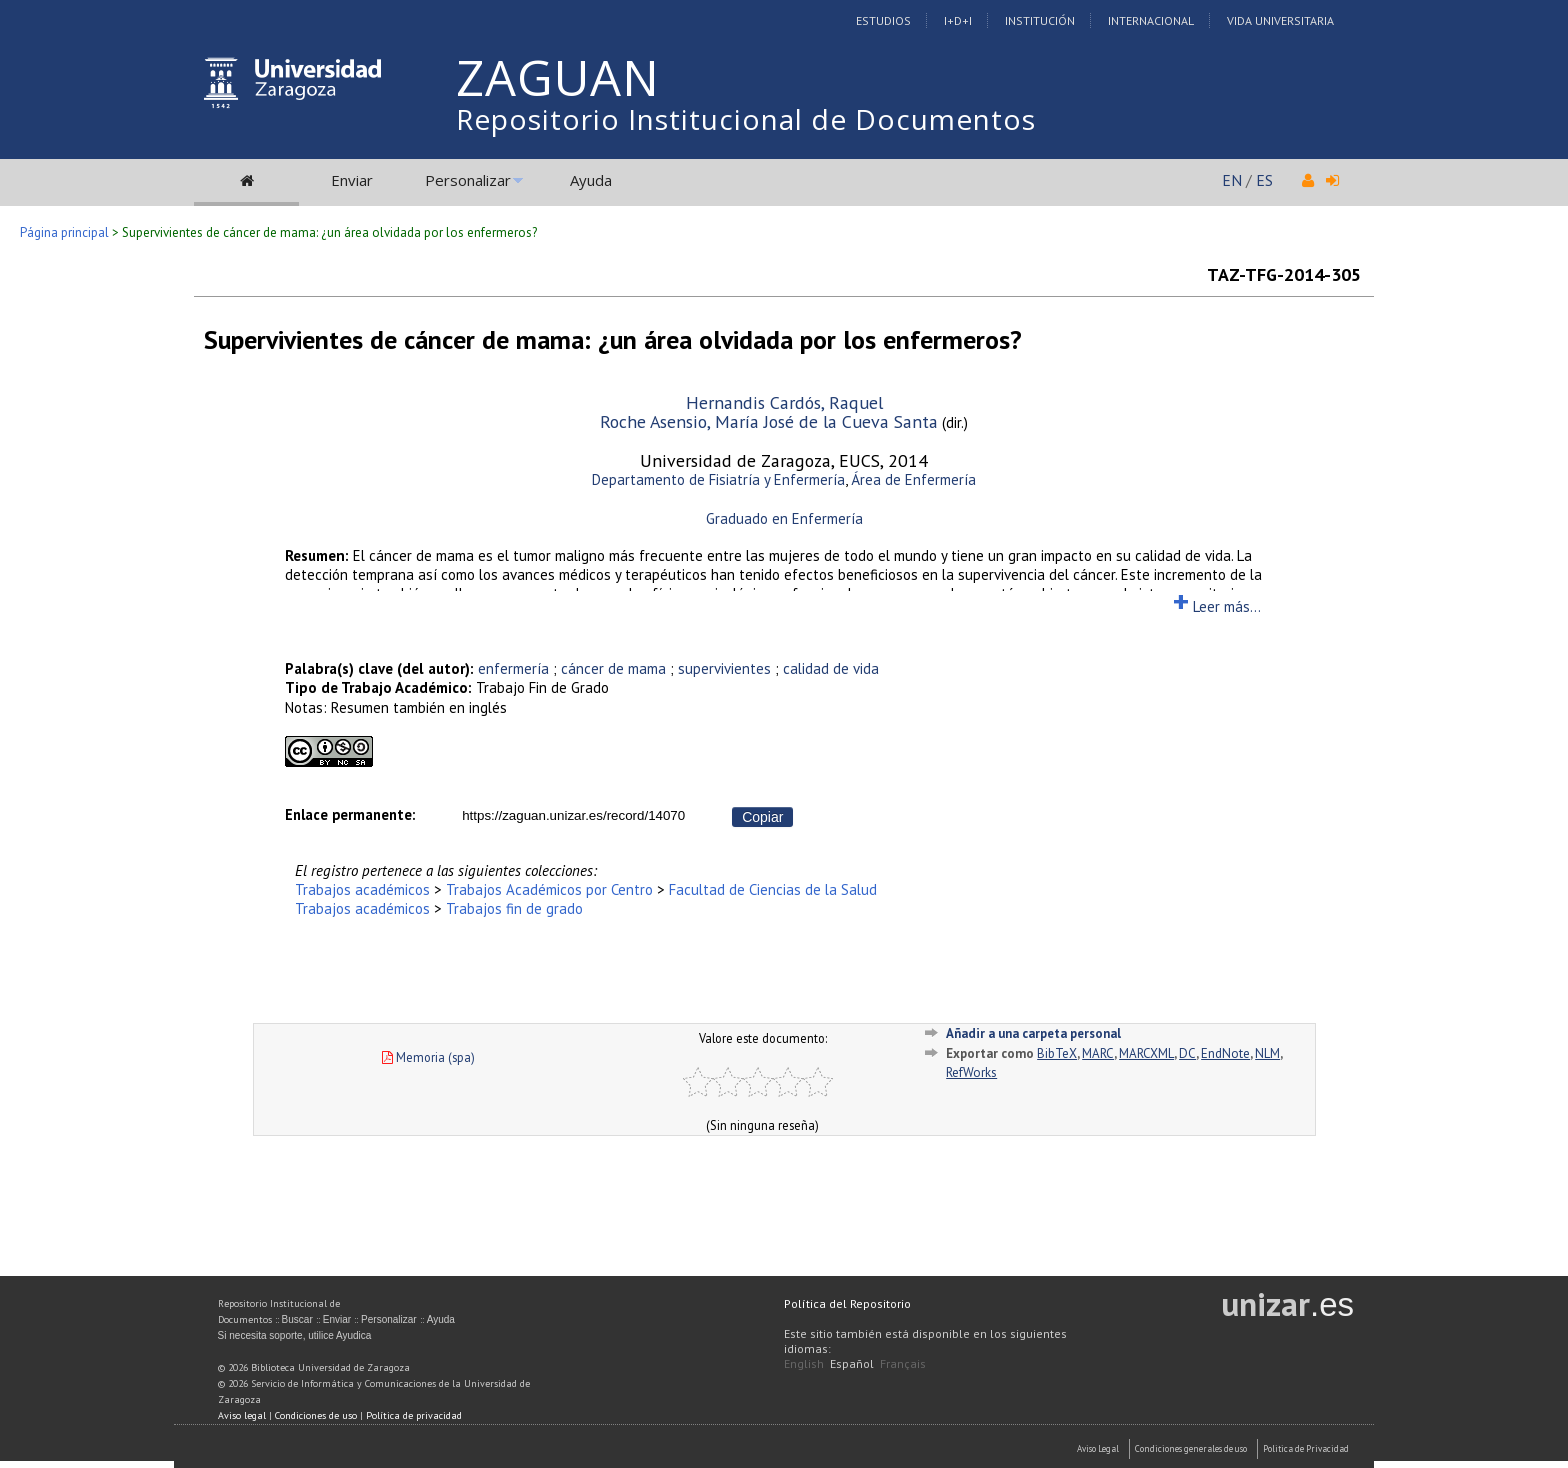 The image size is (1568, 1468). Describe the element at coordinates (847, 1303) in the screenshot. I see `Política del Repositorio` at that location.